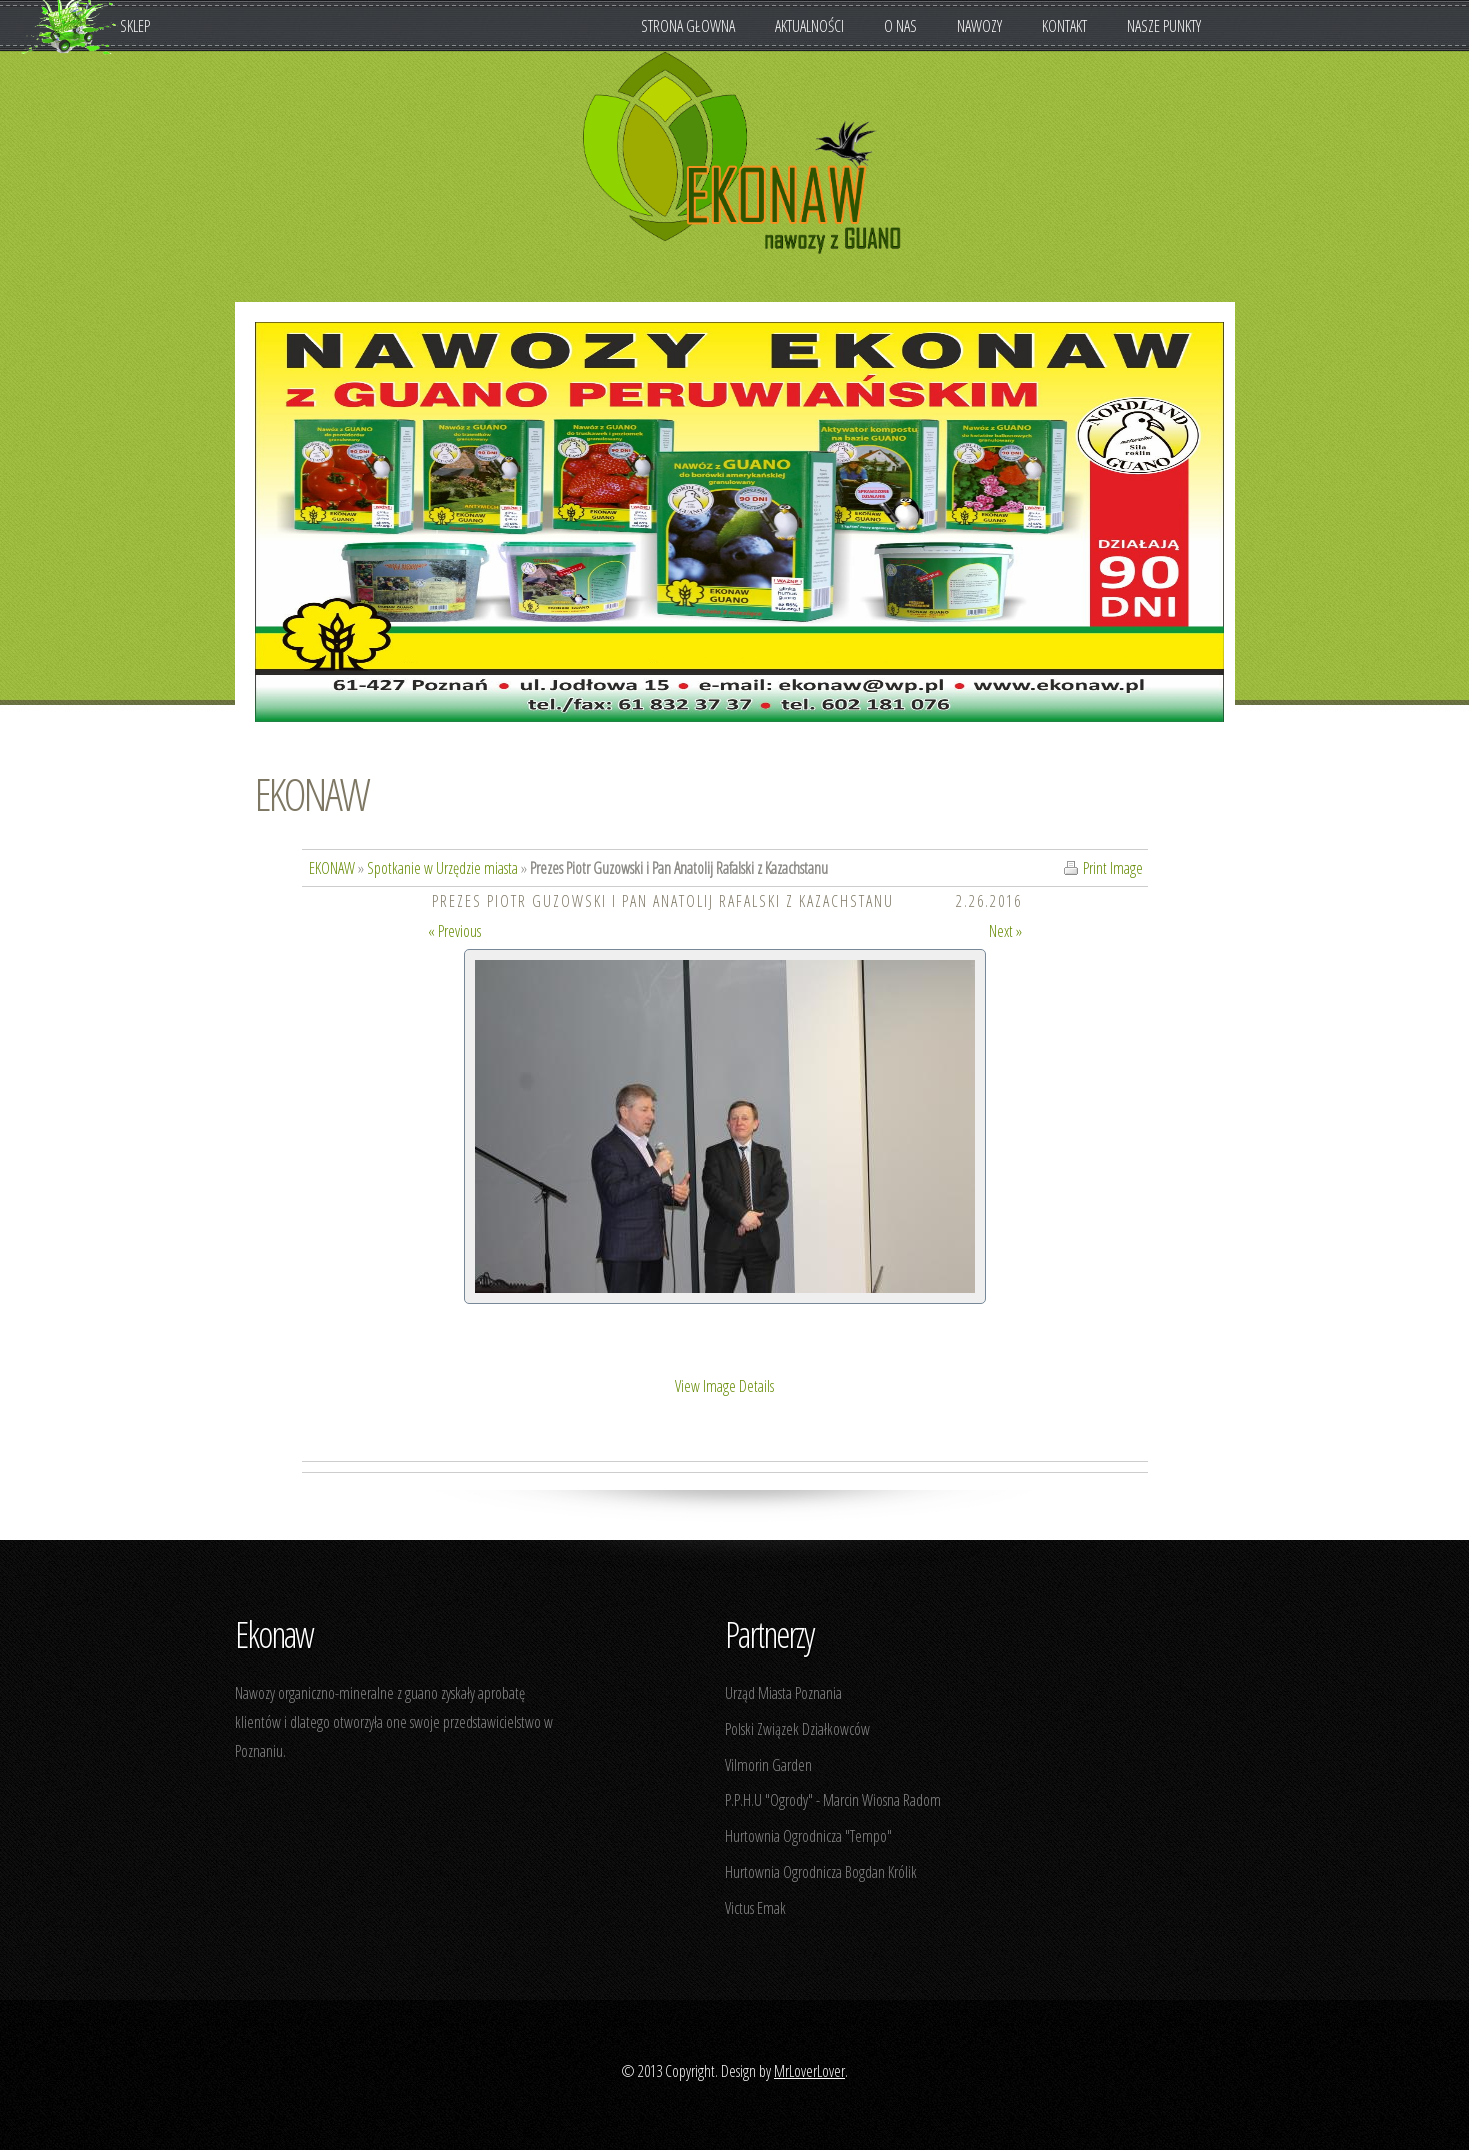 The height and width of the screenshot is (2150, 1469). I want to click on Nasze punkty, so click(1164, 26).